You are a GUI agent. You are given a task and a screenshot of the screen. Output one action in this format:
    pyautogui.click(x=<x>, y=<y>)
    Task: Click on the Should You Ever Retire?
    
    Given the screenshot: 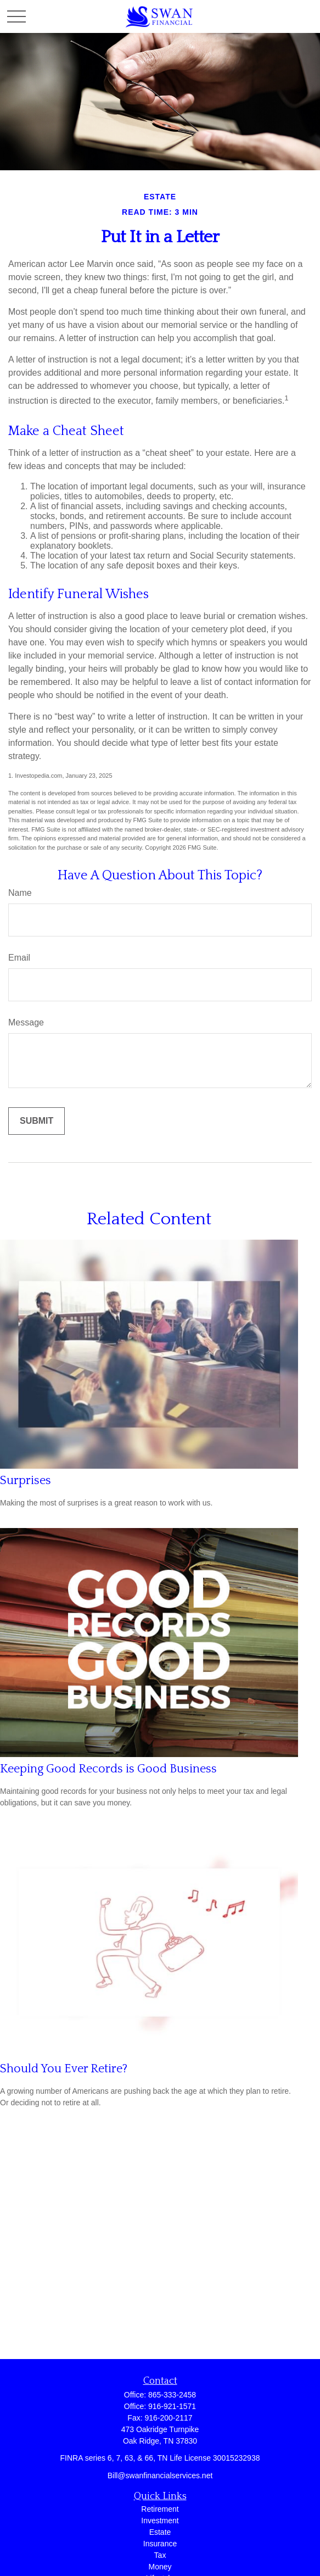 What is the action you would take?
    pyautogui.click(x=63, y=2069)
    